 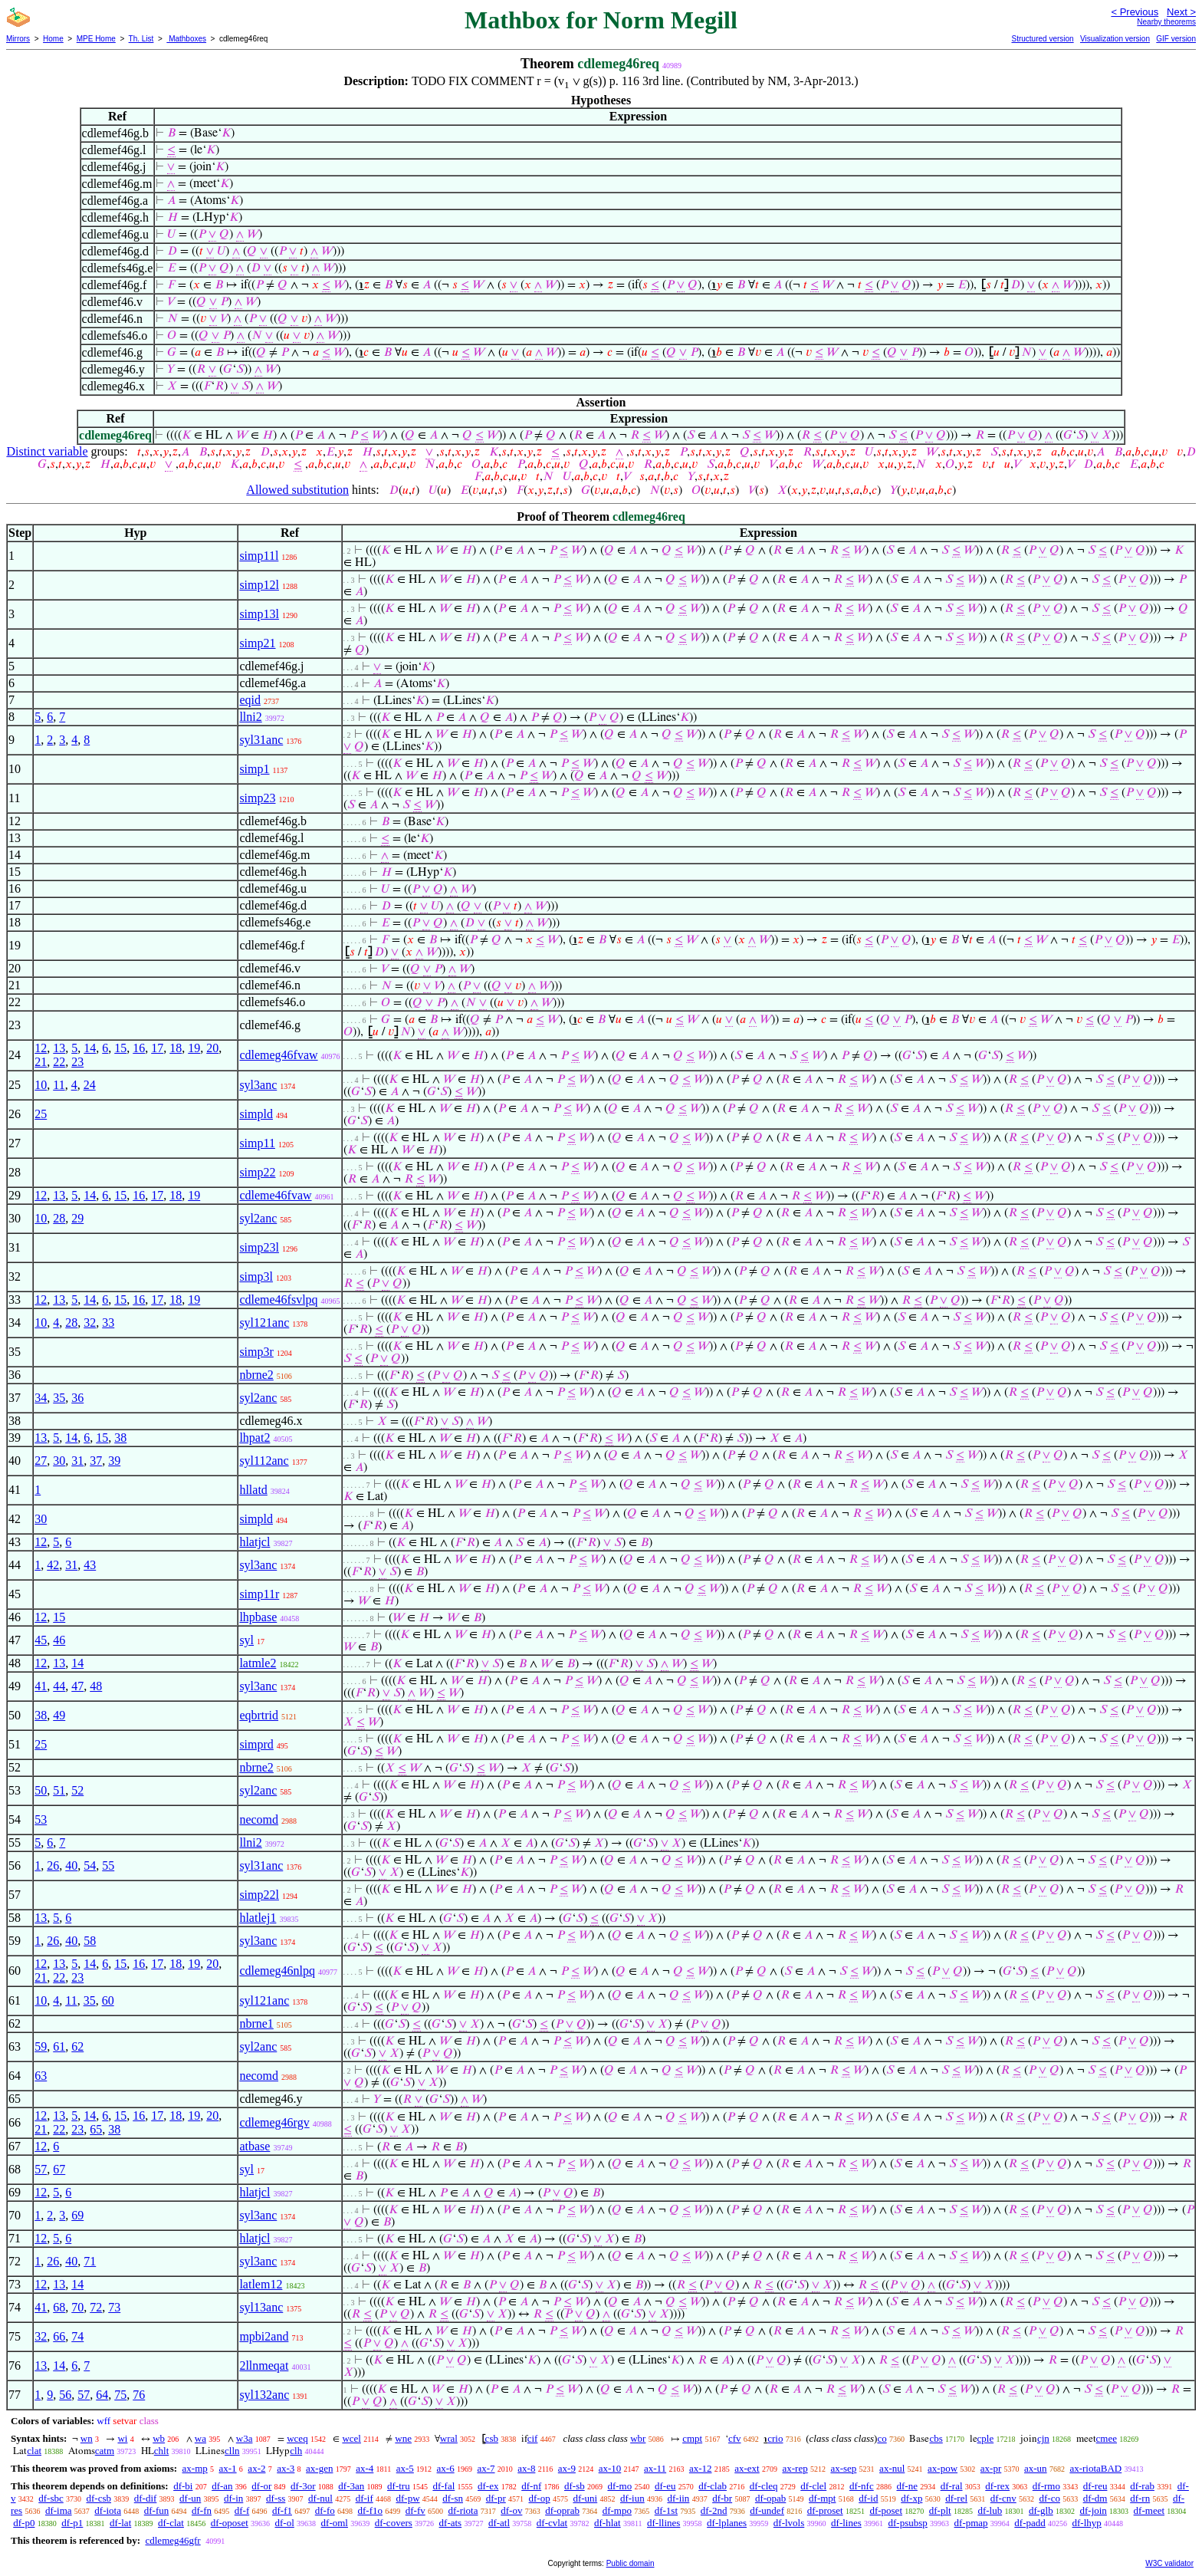 I want to click on cfv, so click(x=734, y=2438).